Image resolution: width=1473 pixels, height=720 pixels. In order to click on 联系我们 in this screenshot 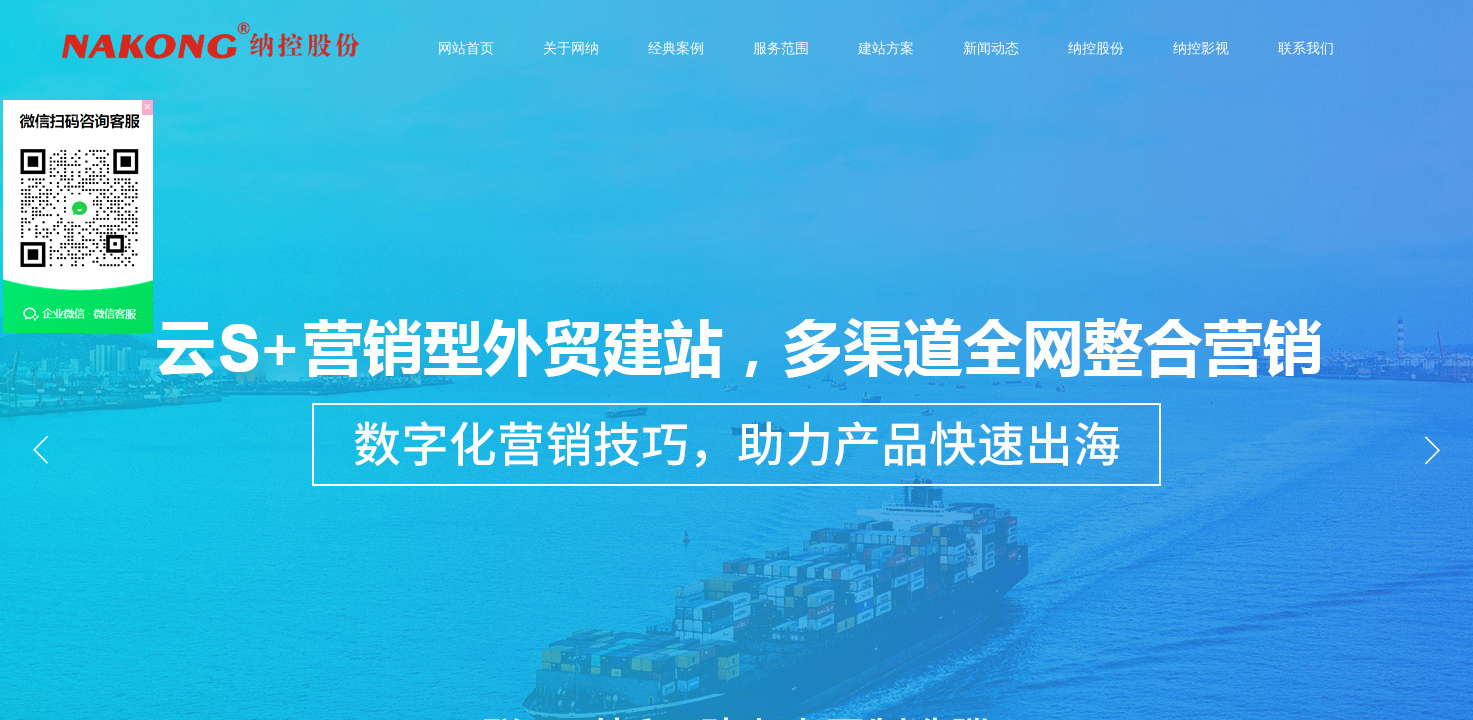, I will do `click(1306, 48)`.